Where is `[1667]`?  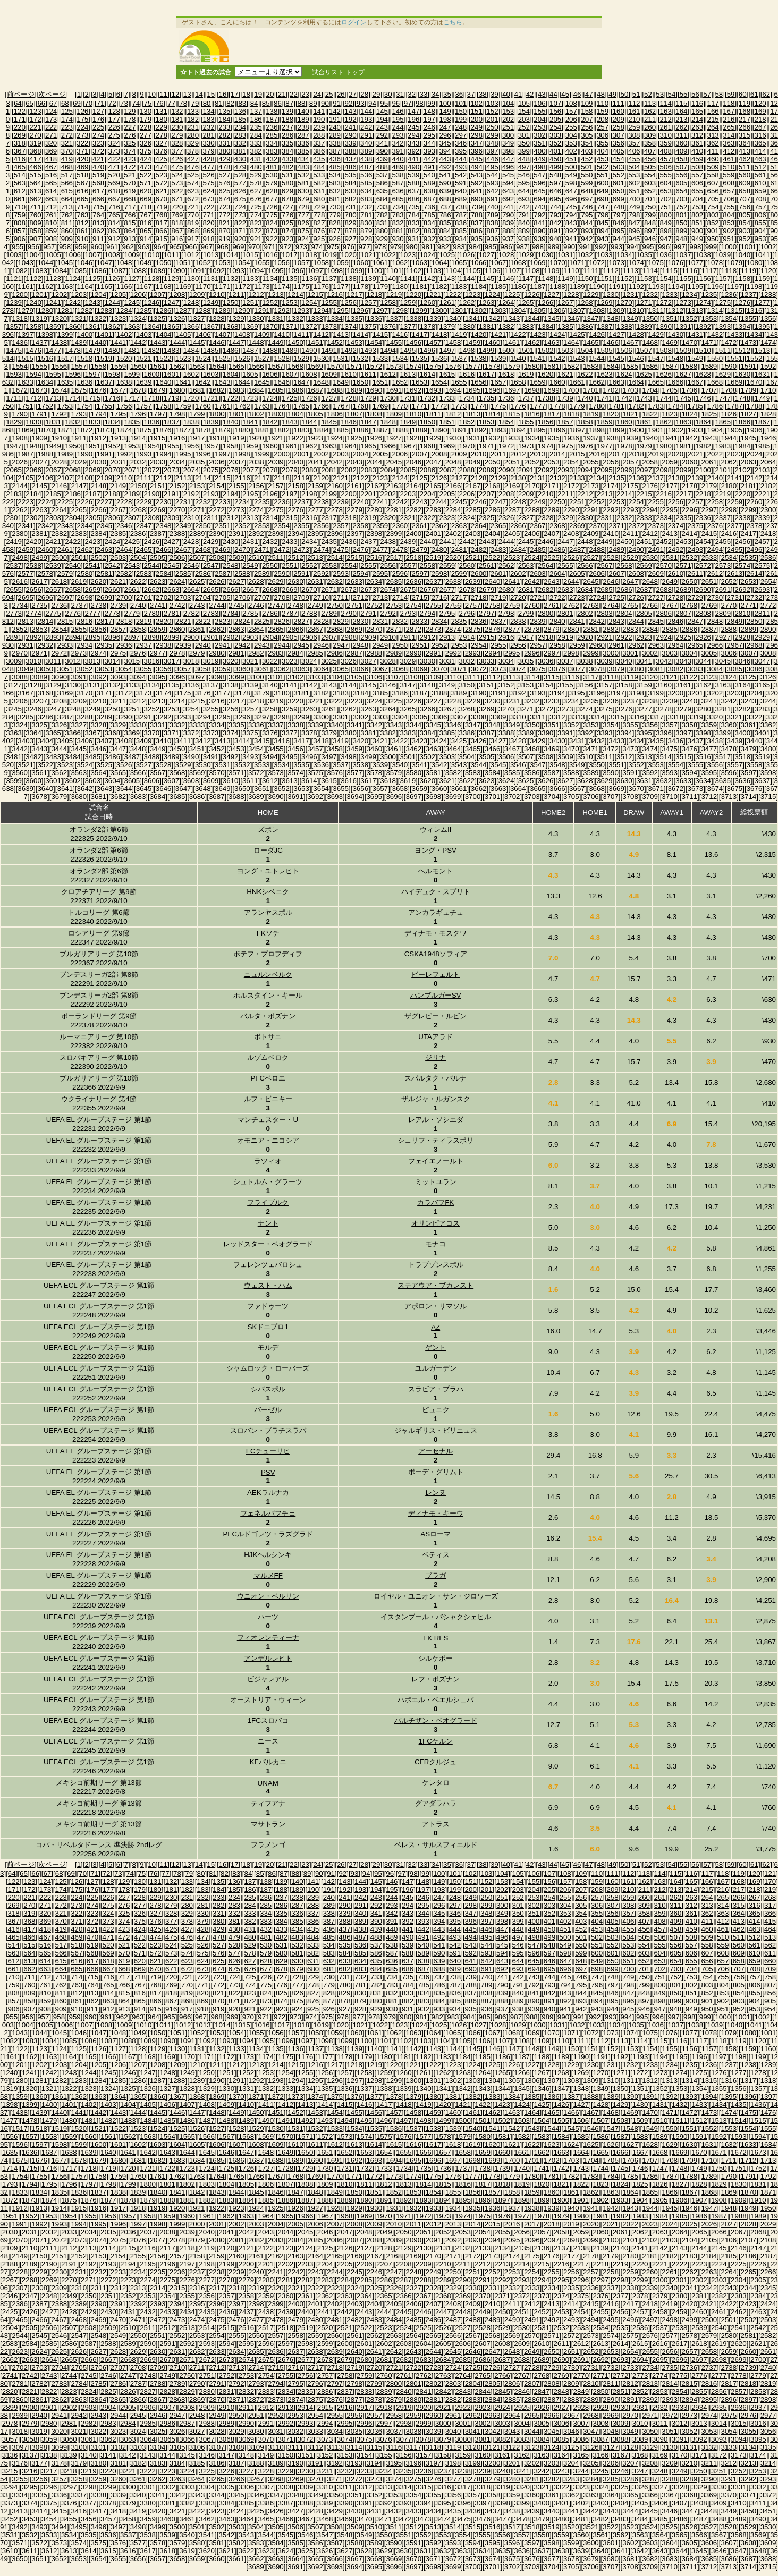 [1667] is located at coordinates (695, 382).